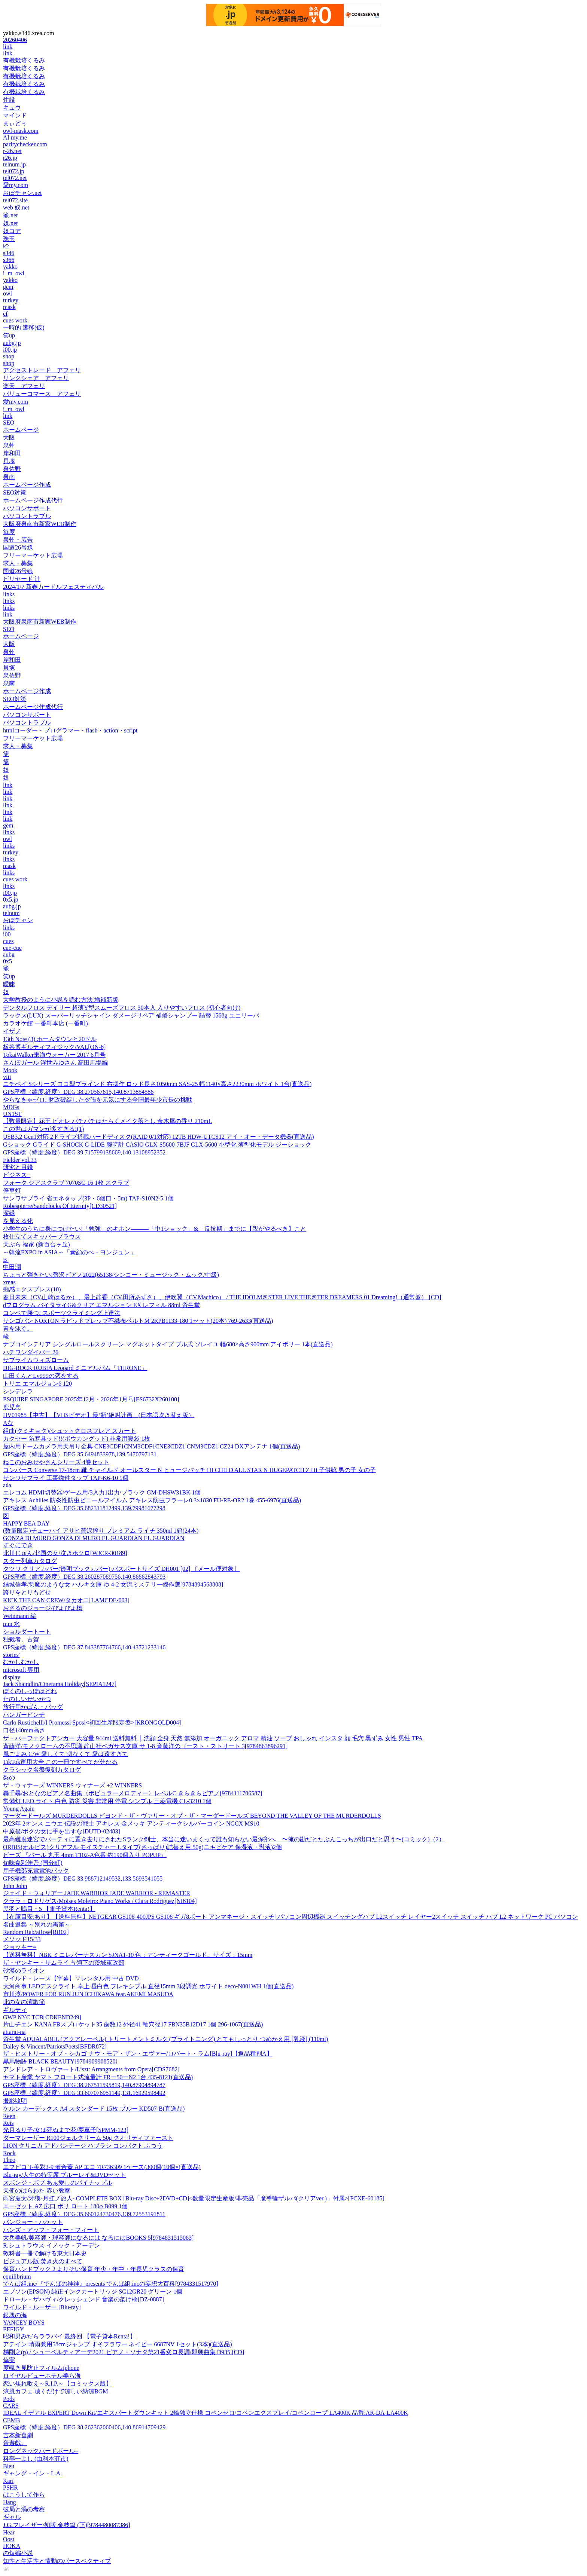 Image resolution: width=587 pixels, height=2576 pixels. I want to click on 風ごよみ C/W 愛しくて 切なくて 愛は遠すぎて, so click(65, 1754).